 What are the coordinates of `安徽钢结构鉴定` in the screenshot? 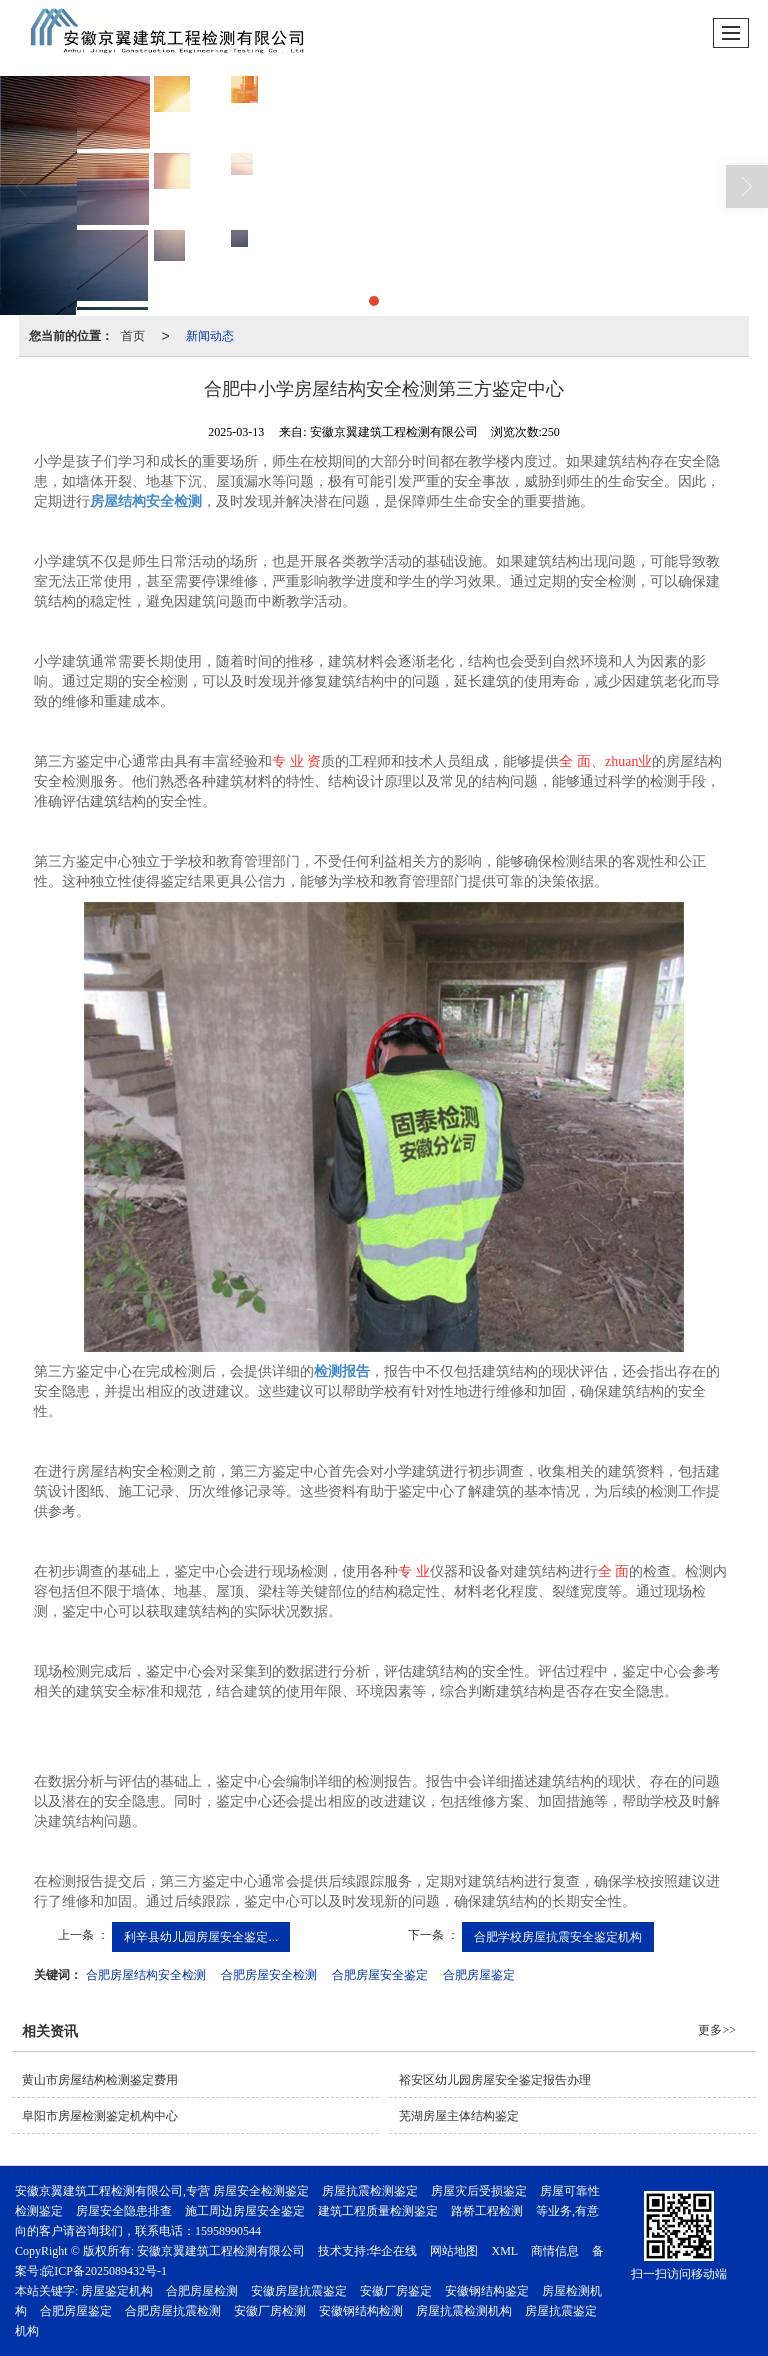 It's located at (487, 2291).